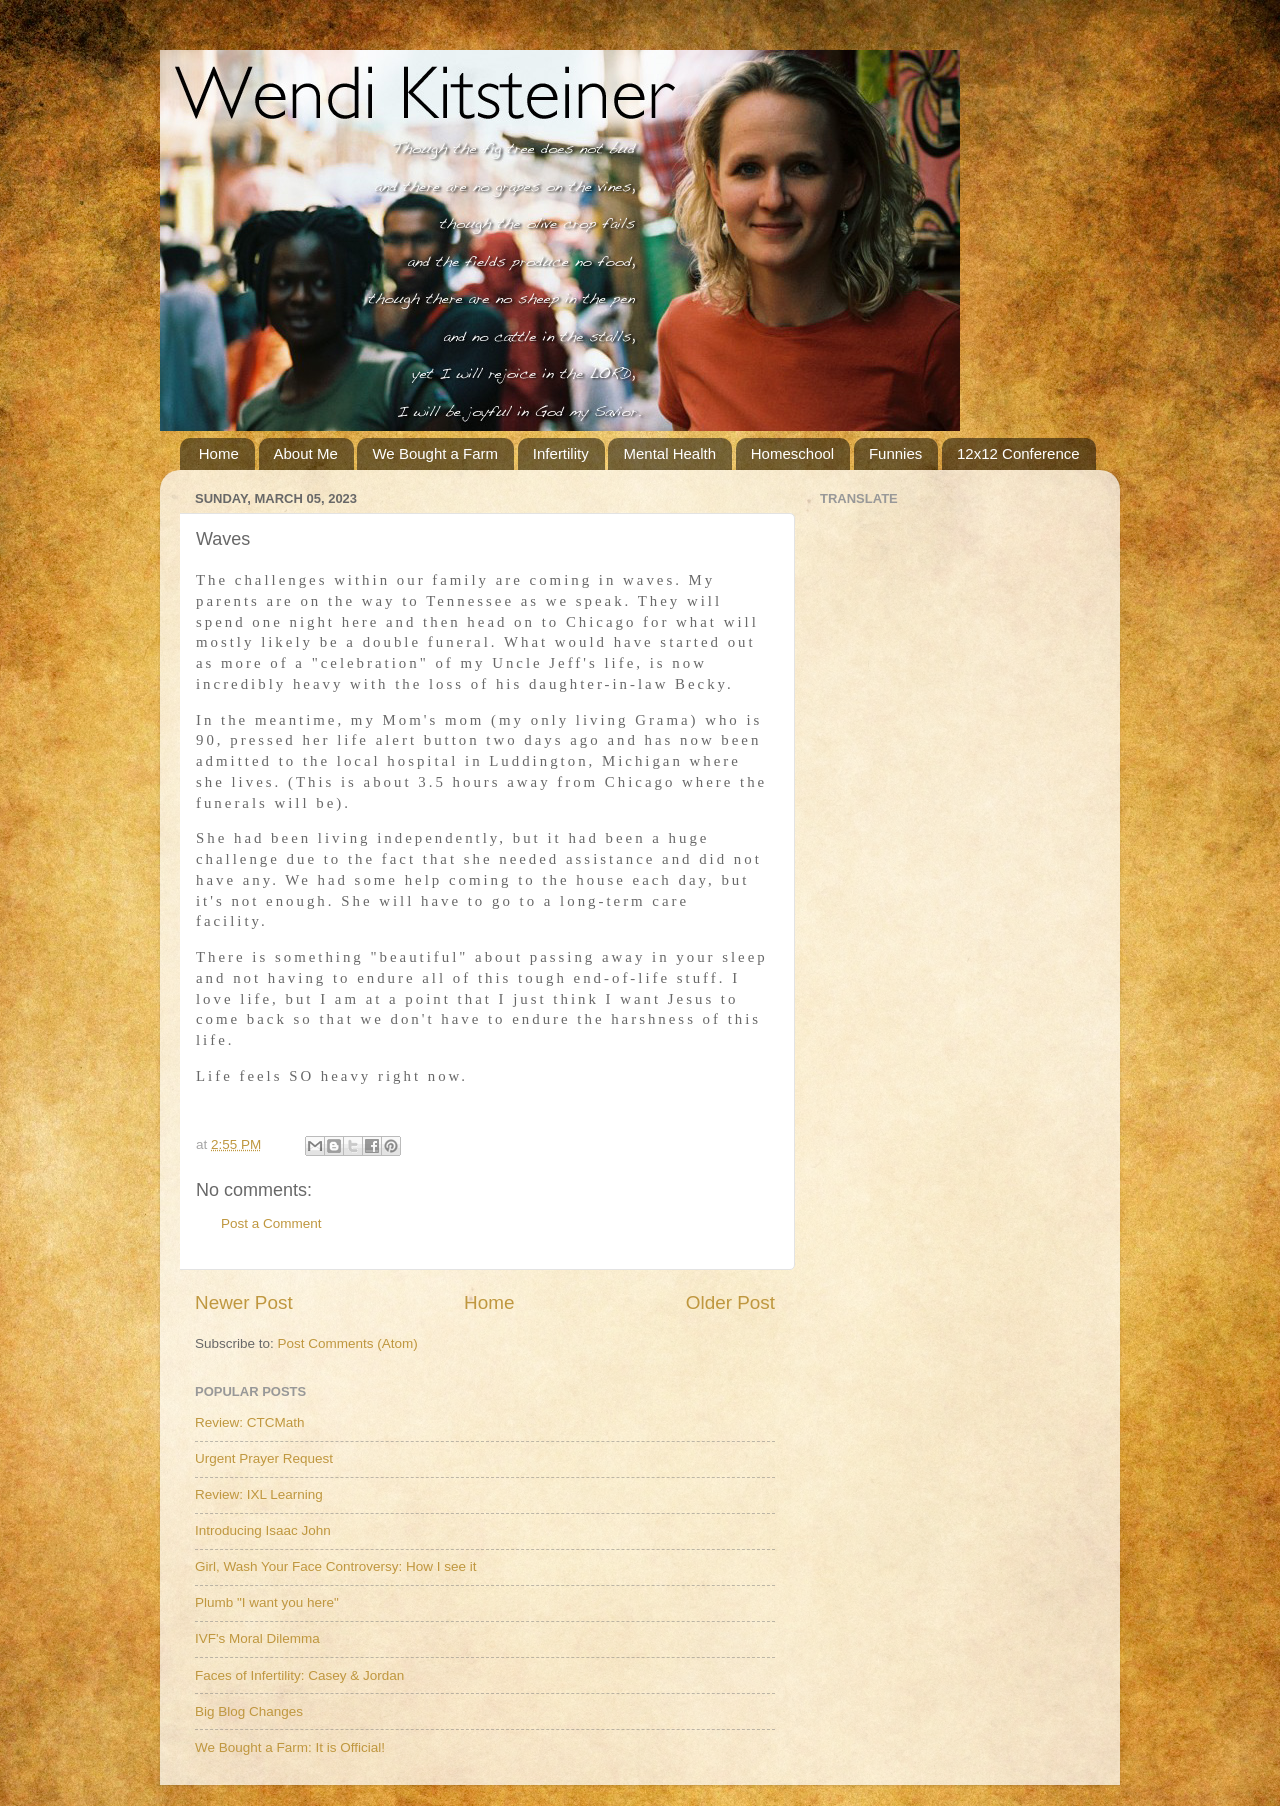 The image size is (1280, 1806). Describe the element at coordinates (267, 1602) in the screenshot. I see `Plumb "I want you here"` at that location.